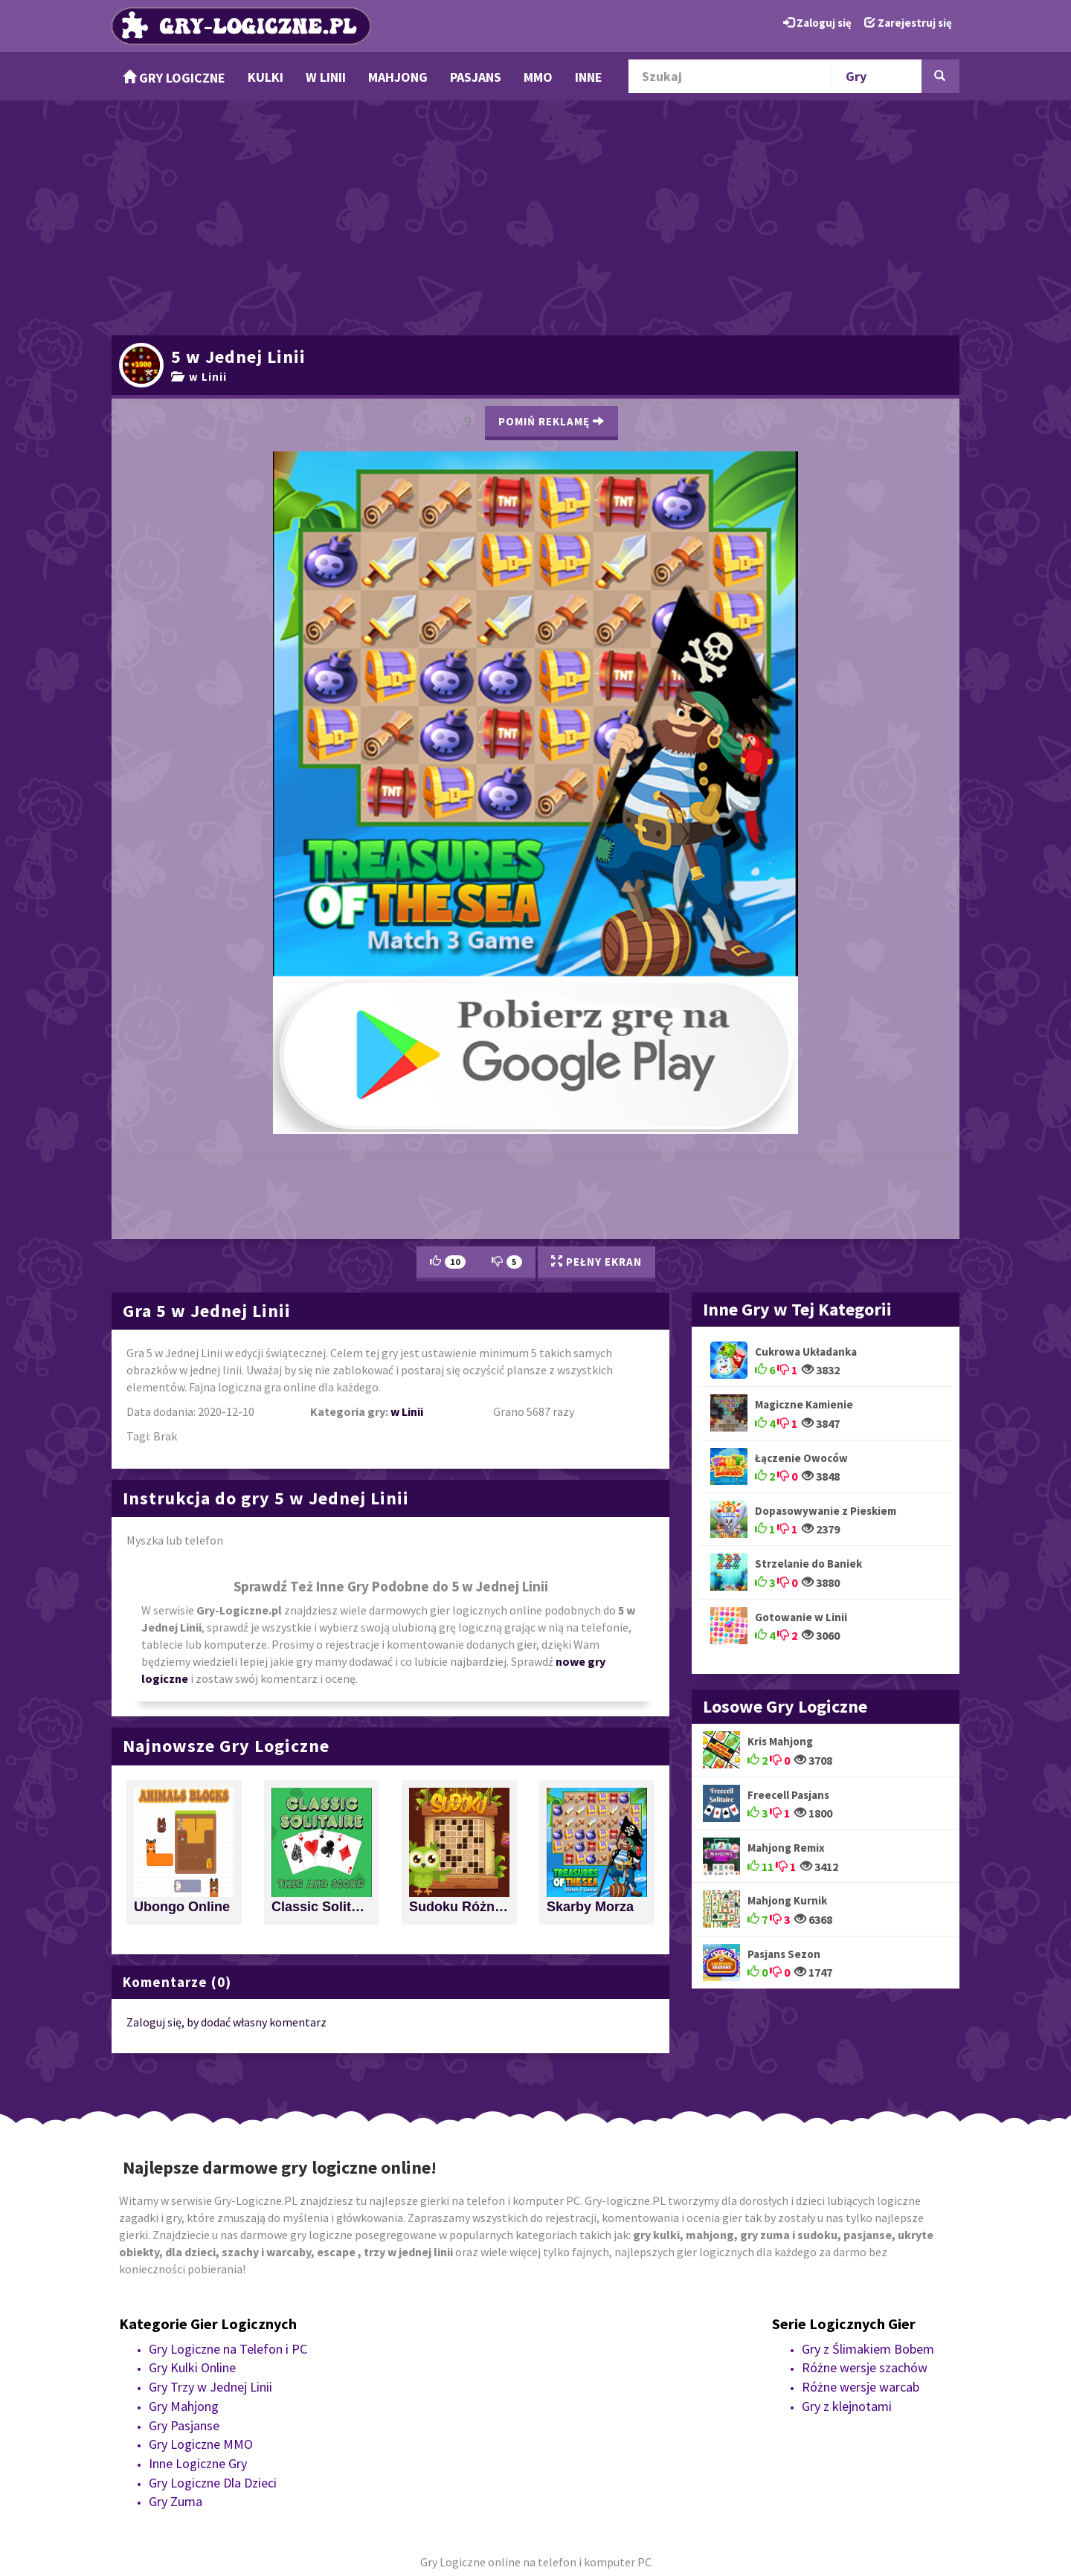 This screenshot has width=1071, height=2576. I want to click on Inne Logiczne Gry, so click(198, 2463).